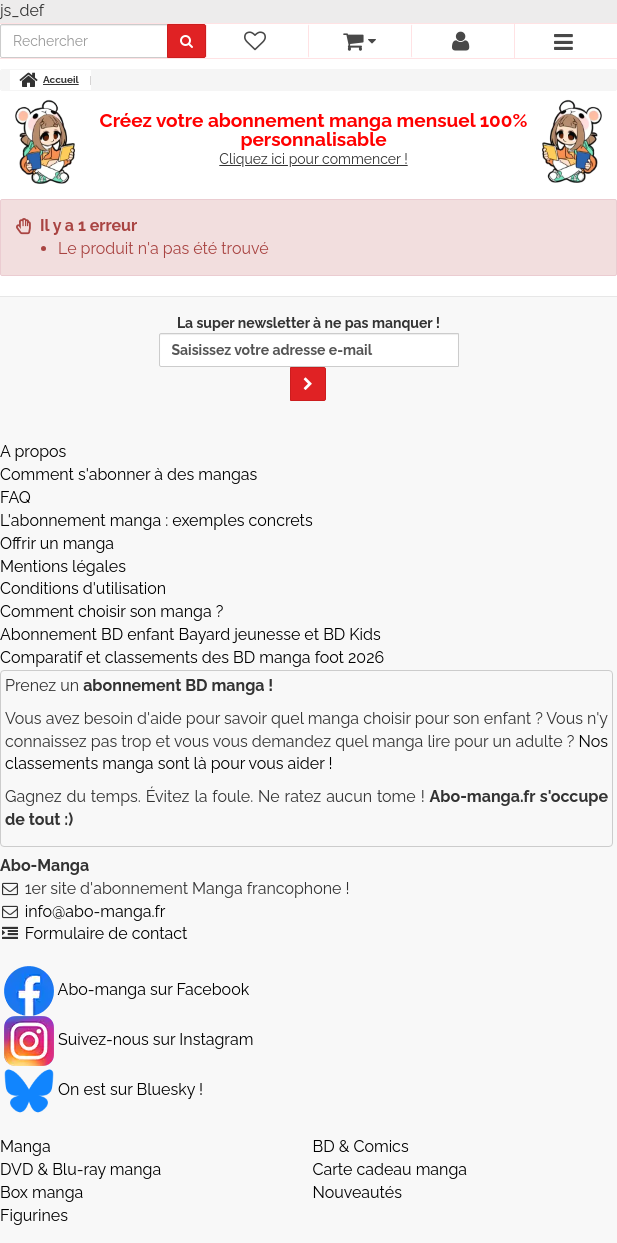 This screenshot has width=617, height=1243. I want to click on A propos, so click(33, 451).